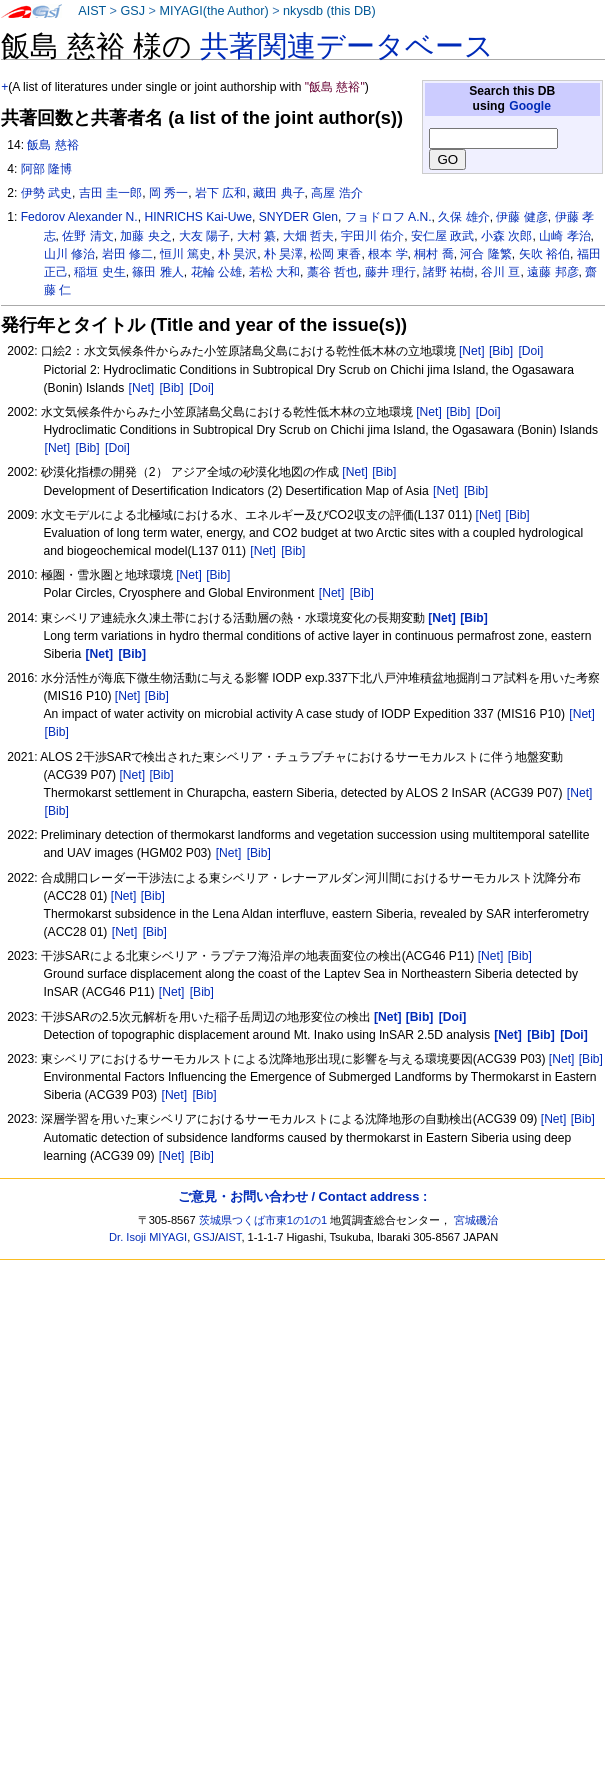 Image resolution: width=605 pixels, height=1787 pixels. Describe the element at coordinates (485, 254) in the screenshot. I see `河合 隆繁` at that location.